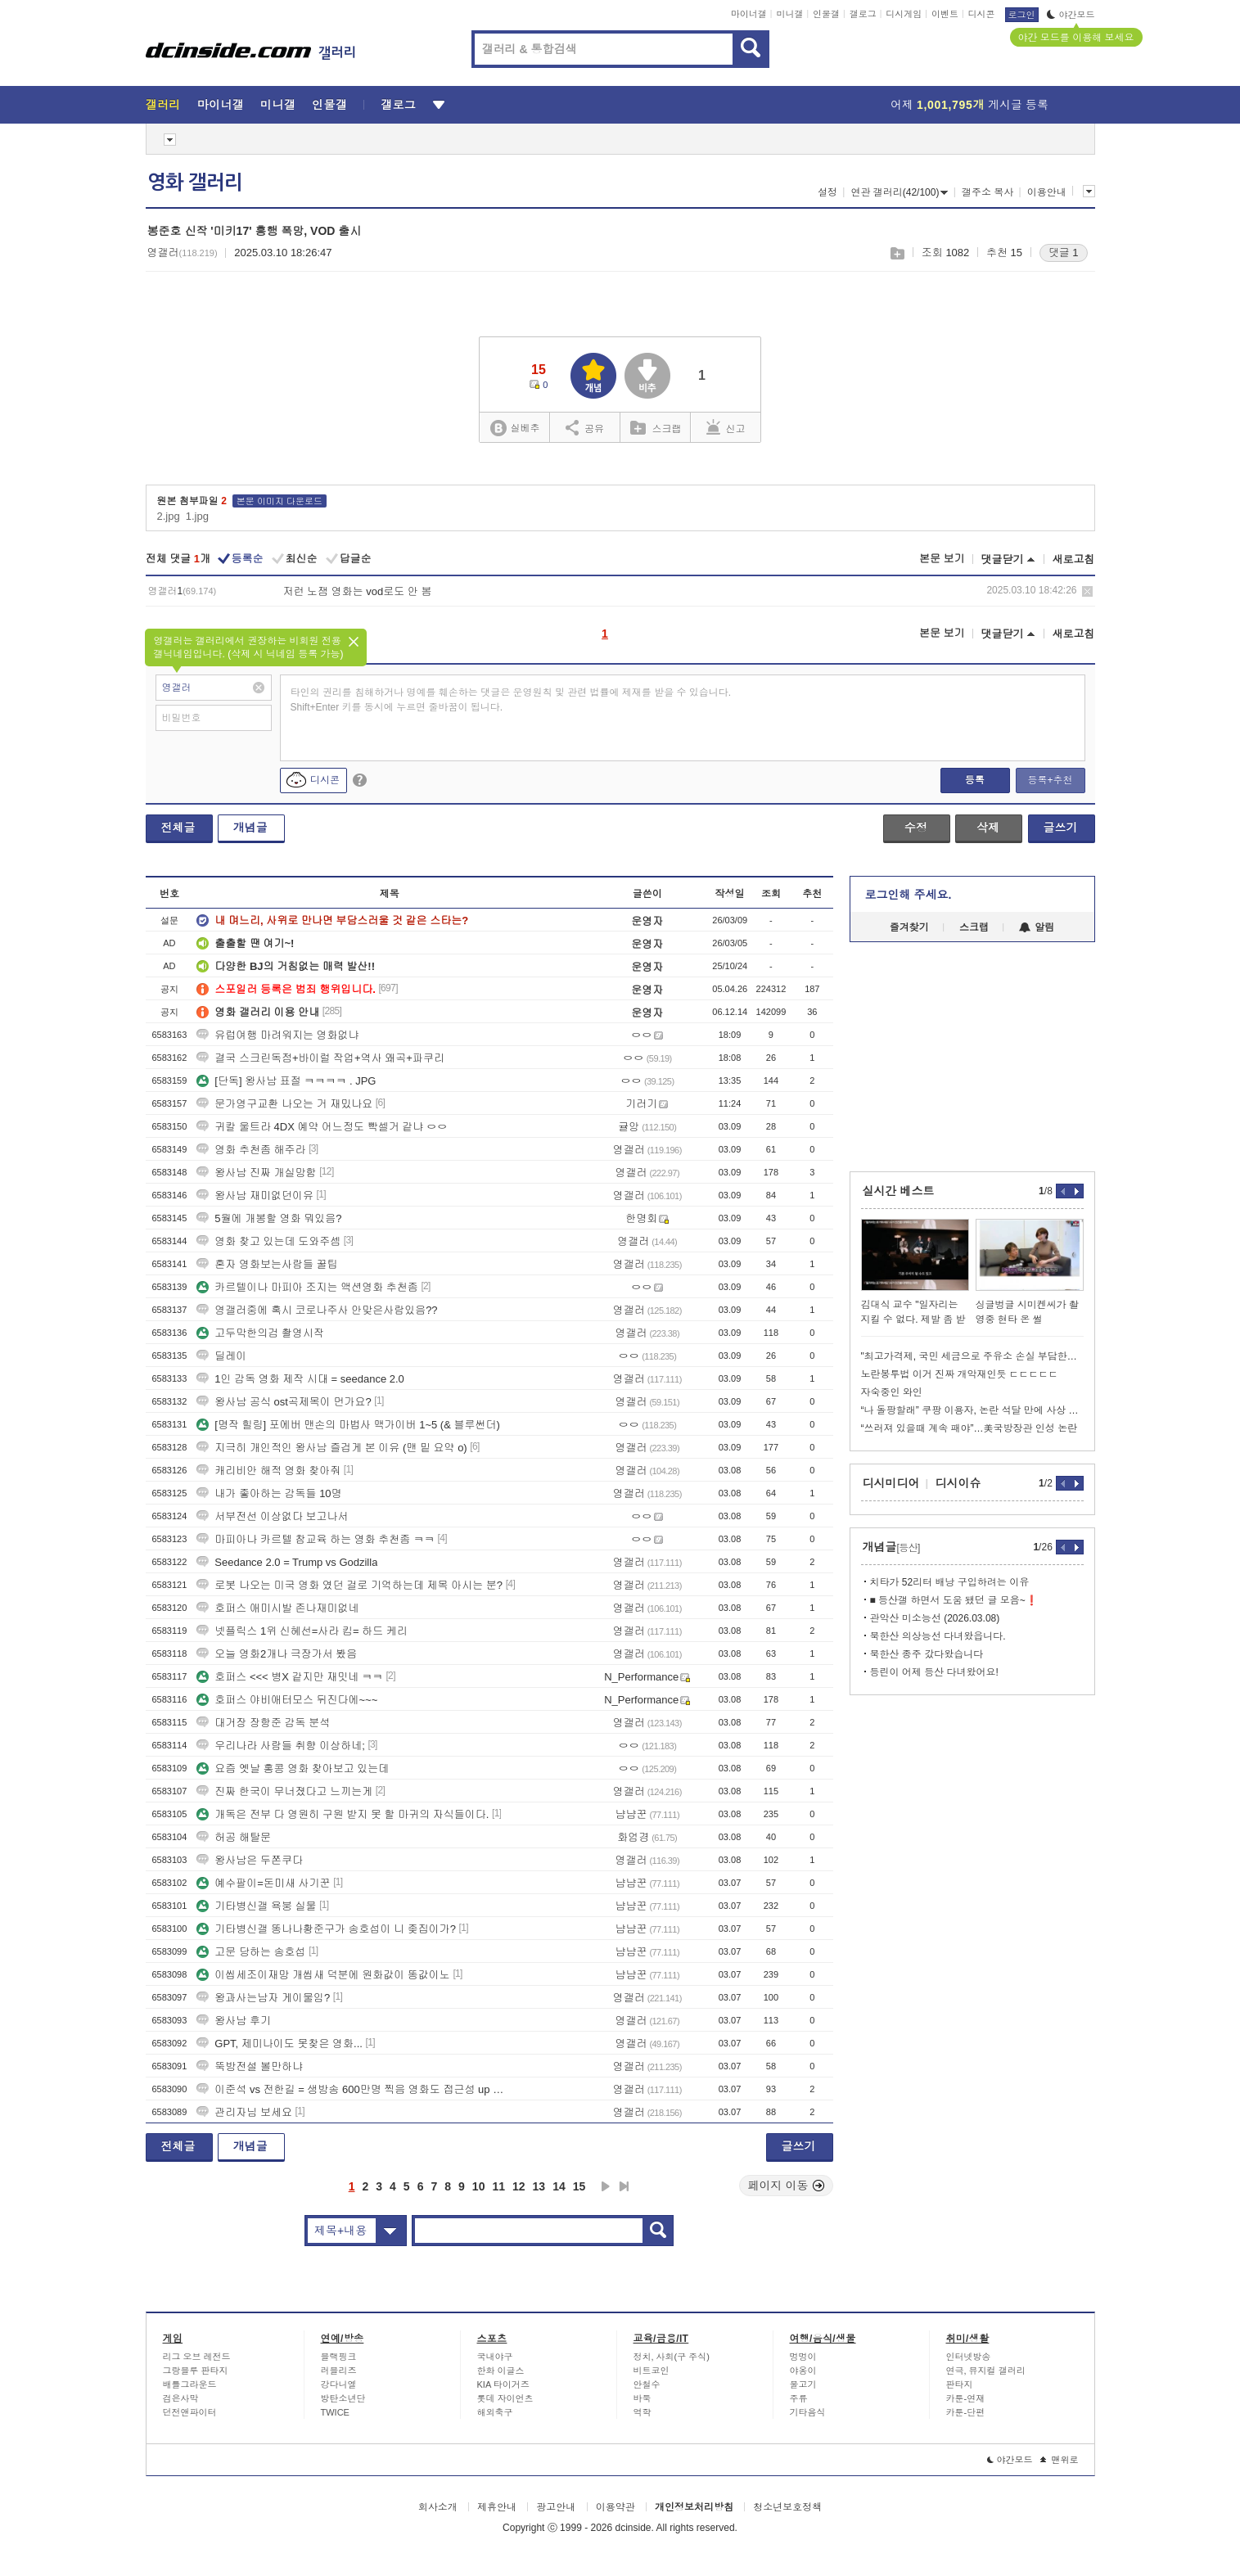  Describe the element at coordinates (555, 2507) in the screenshot. I see `광고안내` at that location.